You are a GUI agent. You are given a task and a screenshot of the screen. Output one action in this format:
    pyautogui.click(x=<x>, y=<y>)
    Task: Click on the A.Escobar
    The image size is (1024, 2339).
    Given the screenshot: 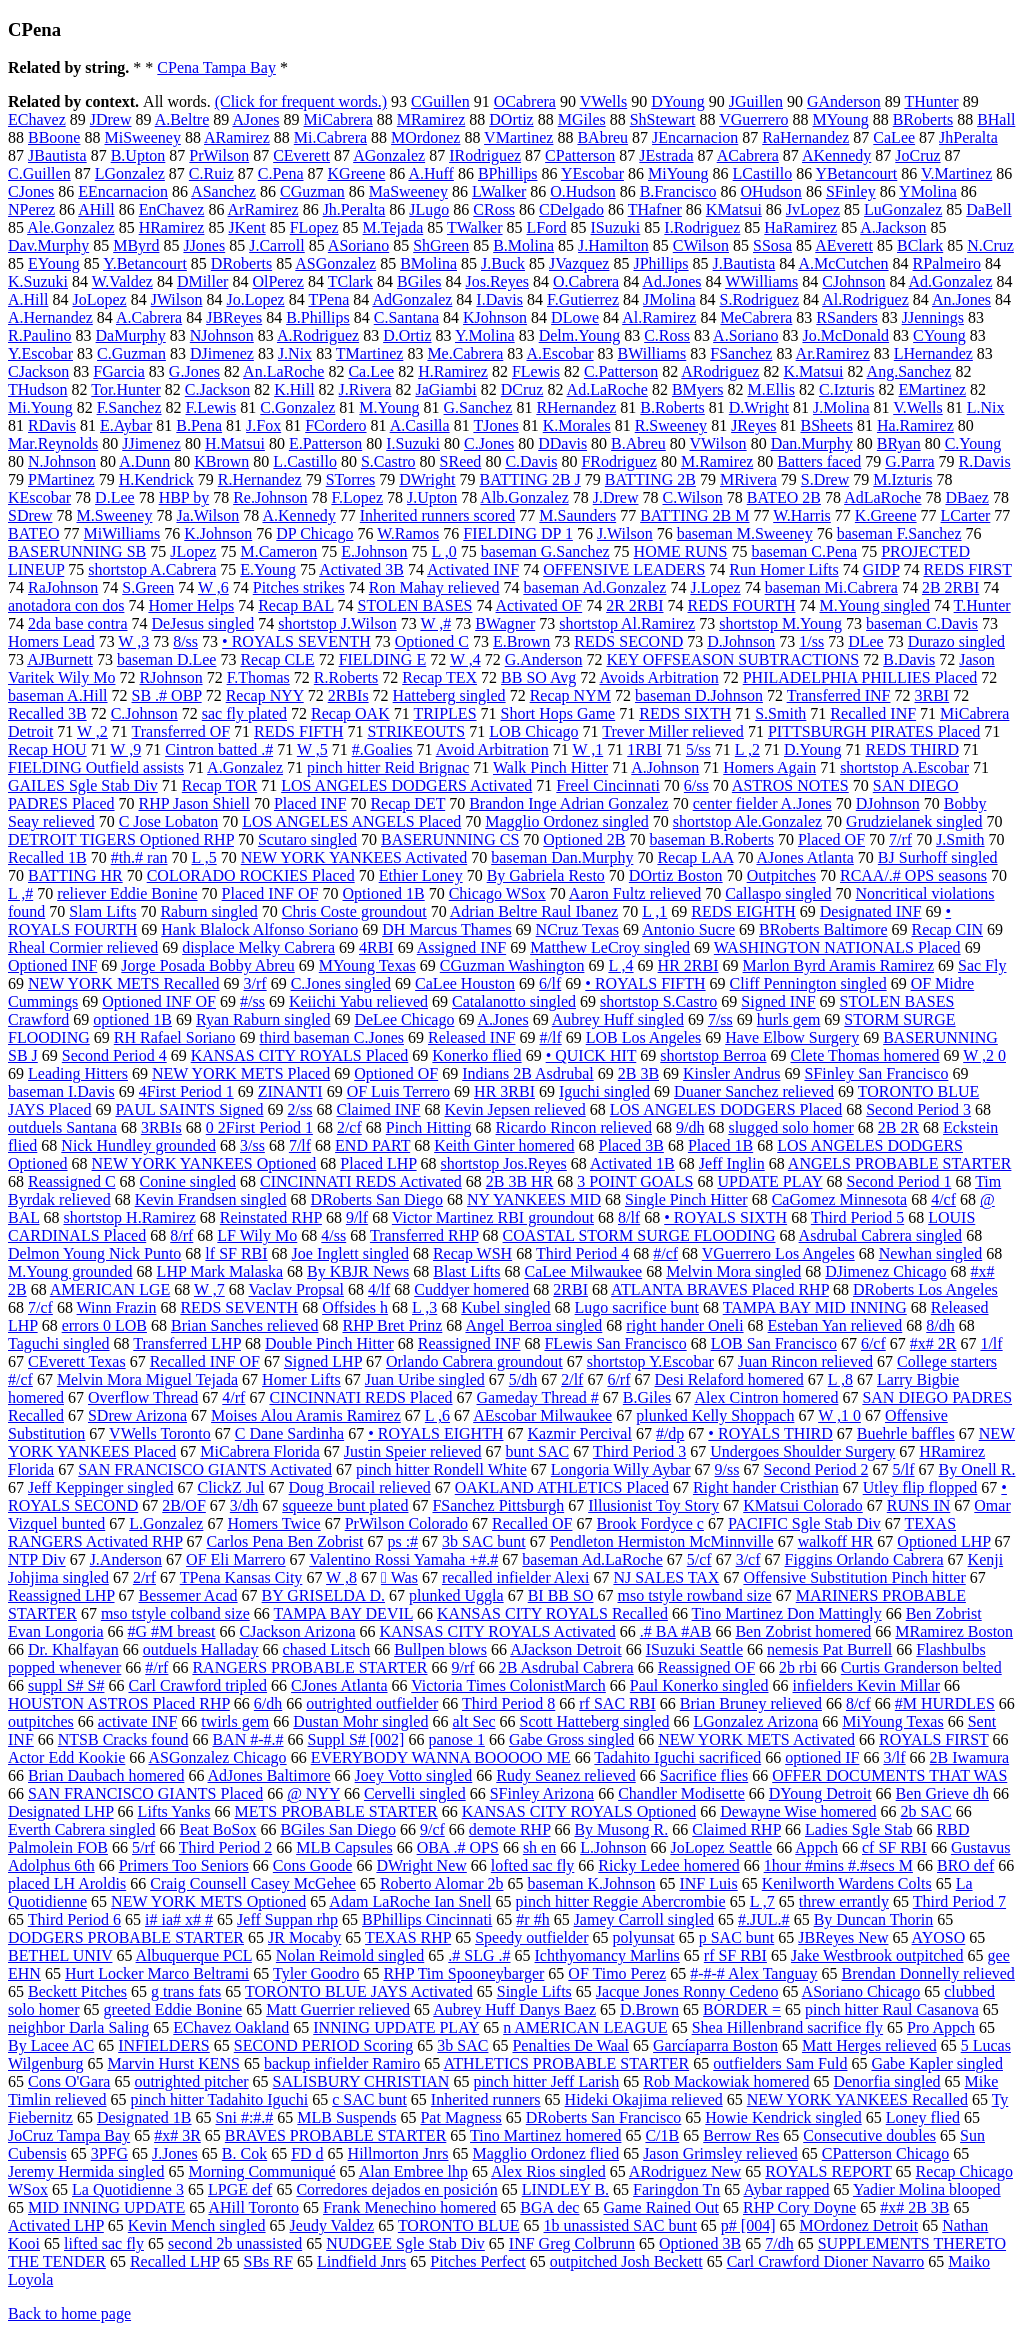 What is the action you would take?
    pyautogui.click(x=559, y=353)
    